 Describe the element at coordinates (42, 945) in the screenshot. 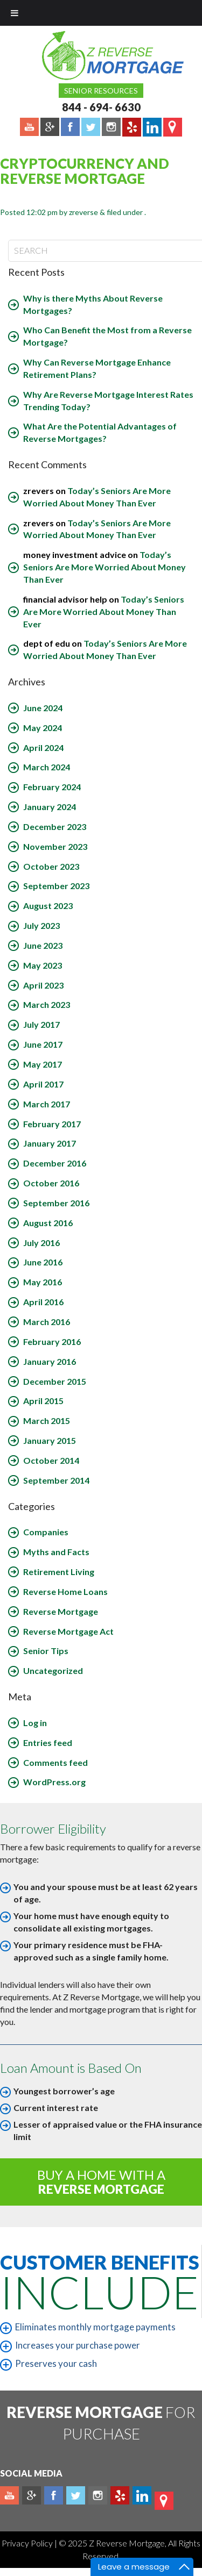

I see `June 2023` at that location.